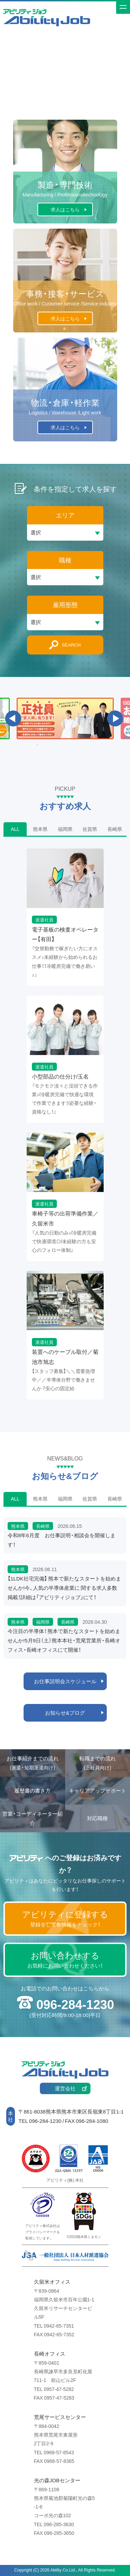 The image size is (130, 2576). What do you see at coordinates (90, 828) in the screenshot?
I see `佐賀県` at bounding box center [90, 828].